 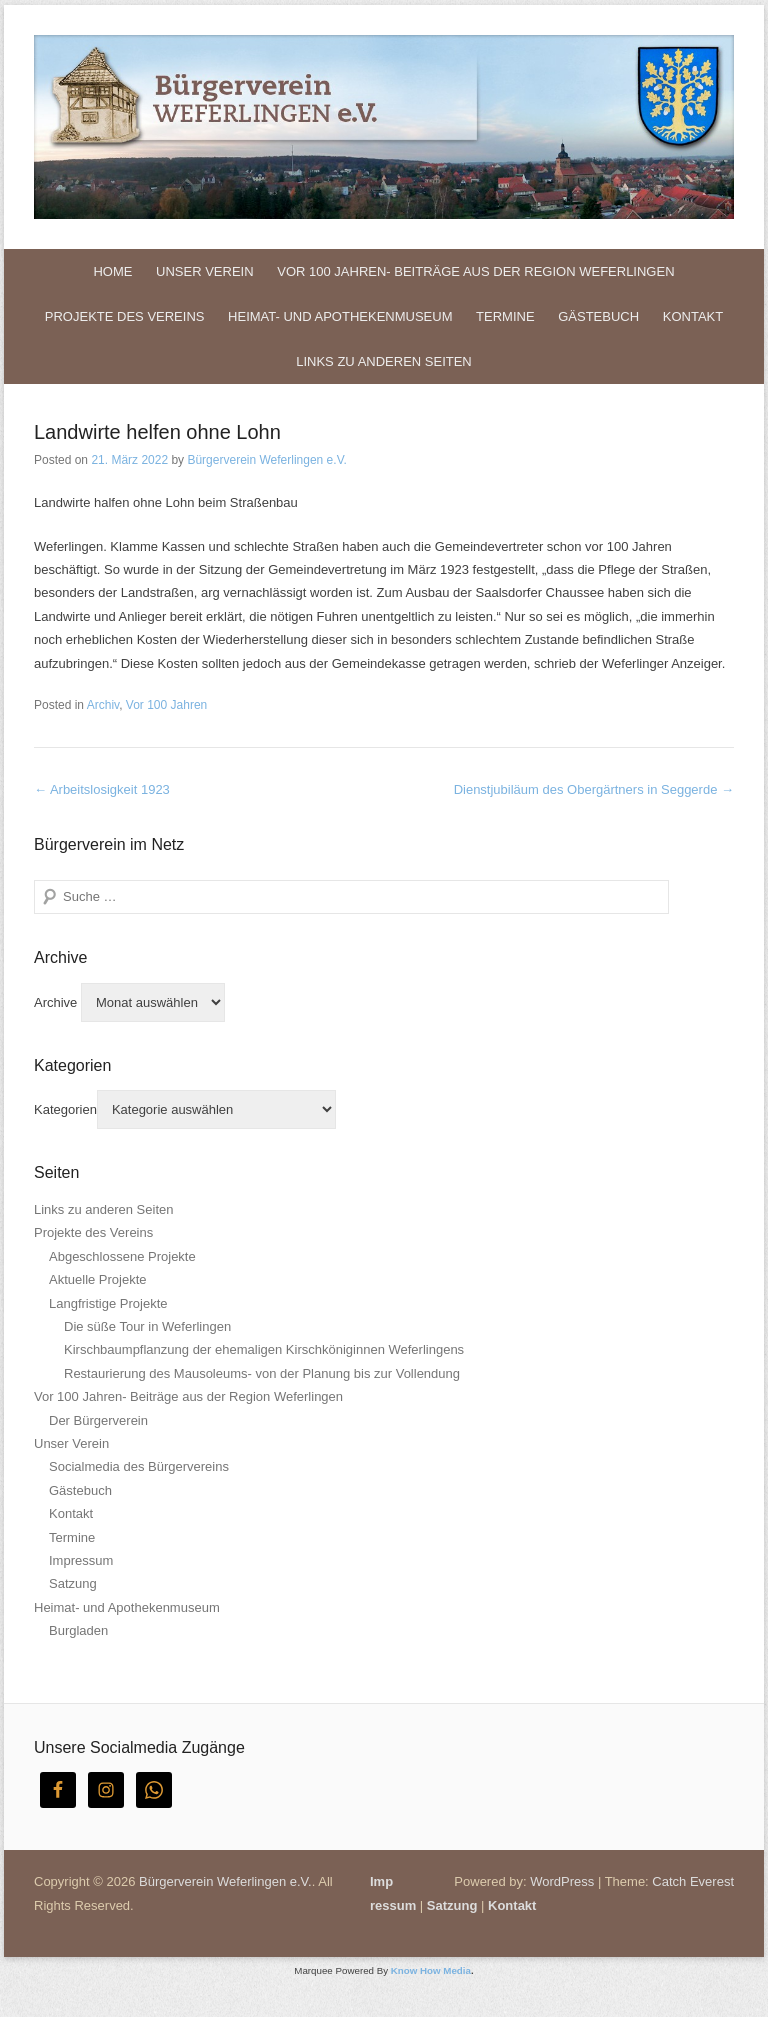 I want to click on Know How Media, so click(x=431, y=1970).